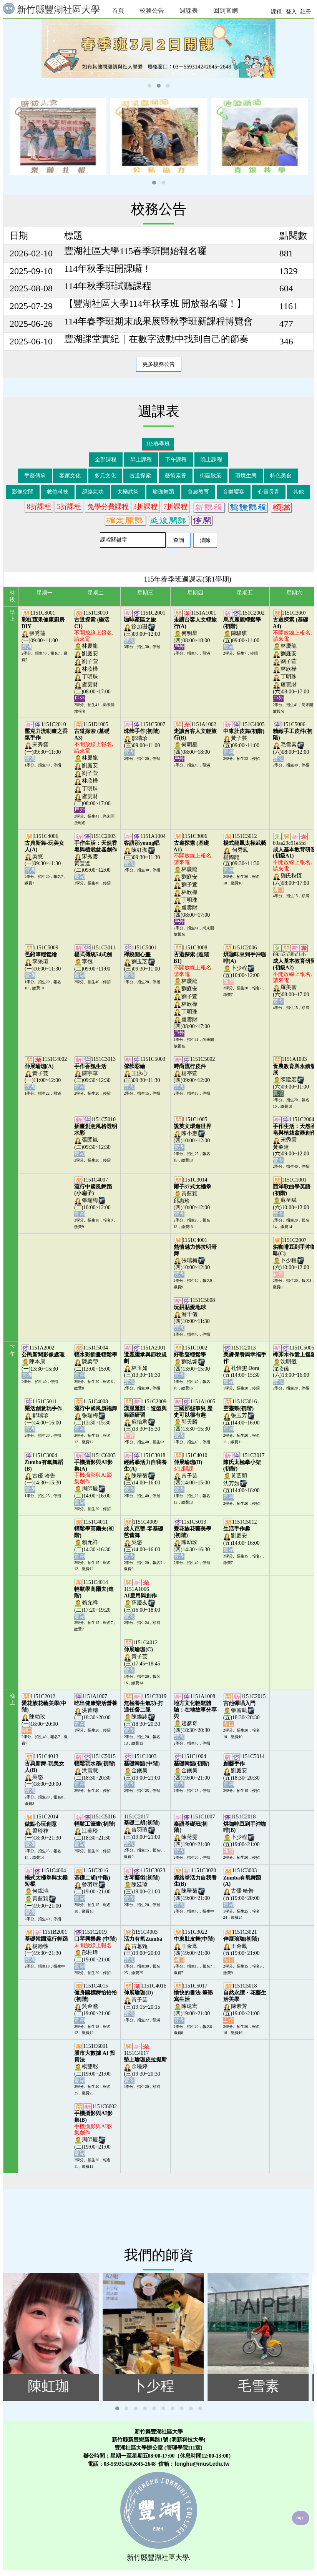 This screenshot has height=2576, width=317. Describe the element at coordinates (140, 476) in the screenshot. I see `古道探索` at that location.